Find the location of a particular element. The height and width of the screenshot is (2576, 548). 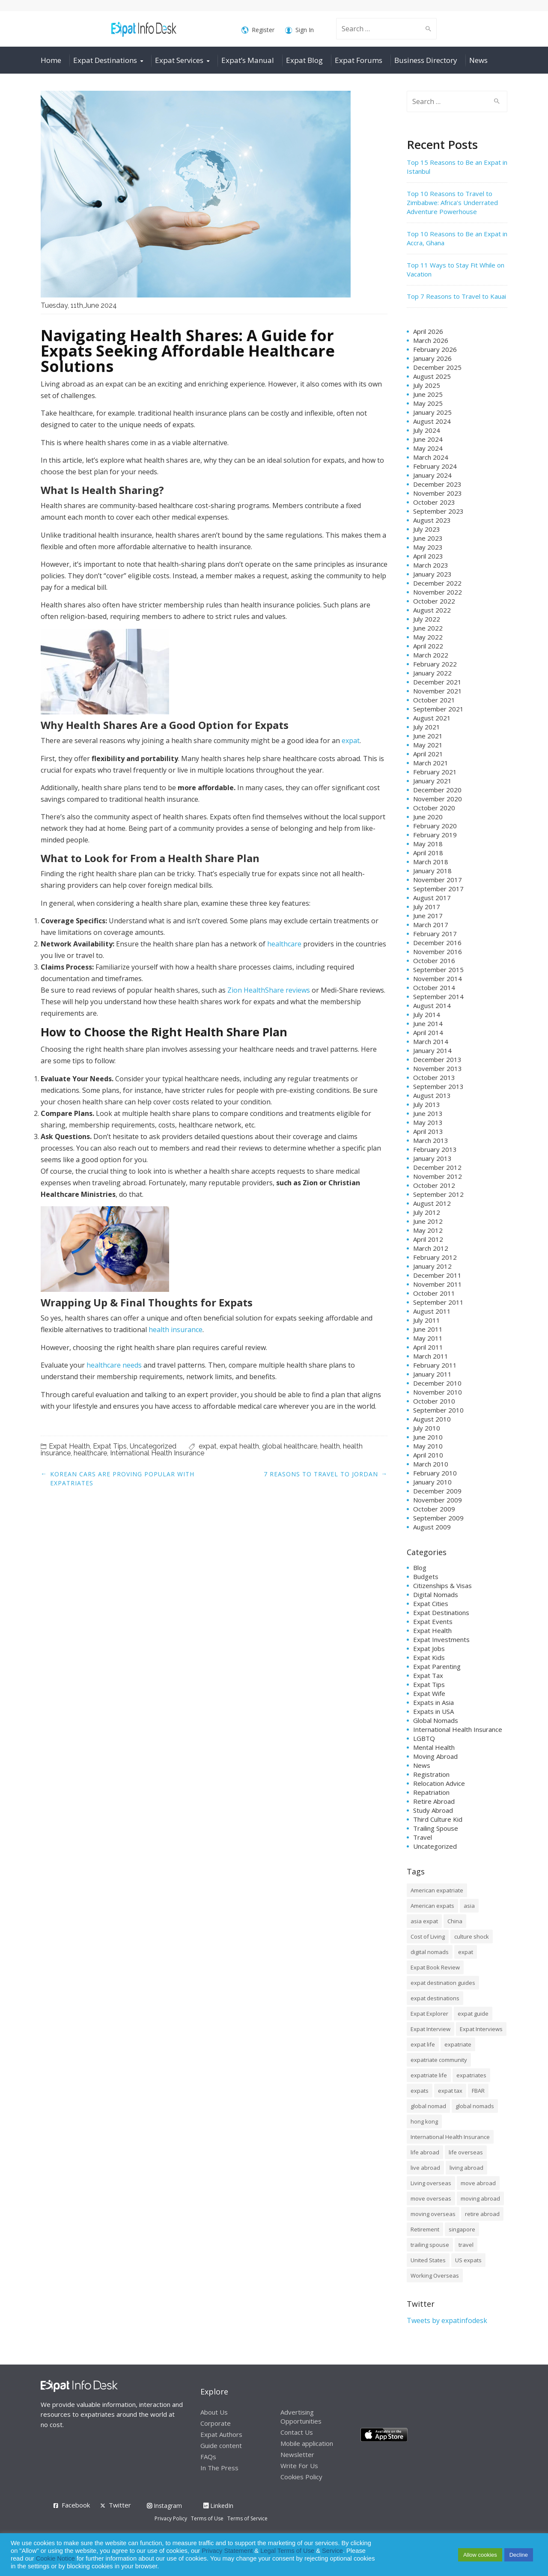

May 2012 is located at coordinates (428, 1230).